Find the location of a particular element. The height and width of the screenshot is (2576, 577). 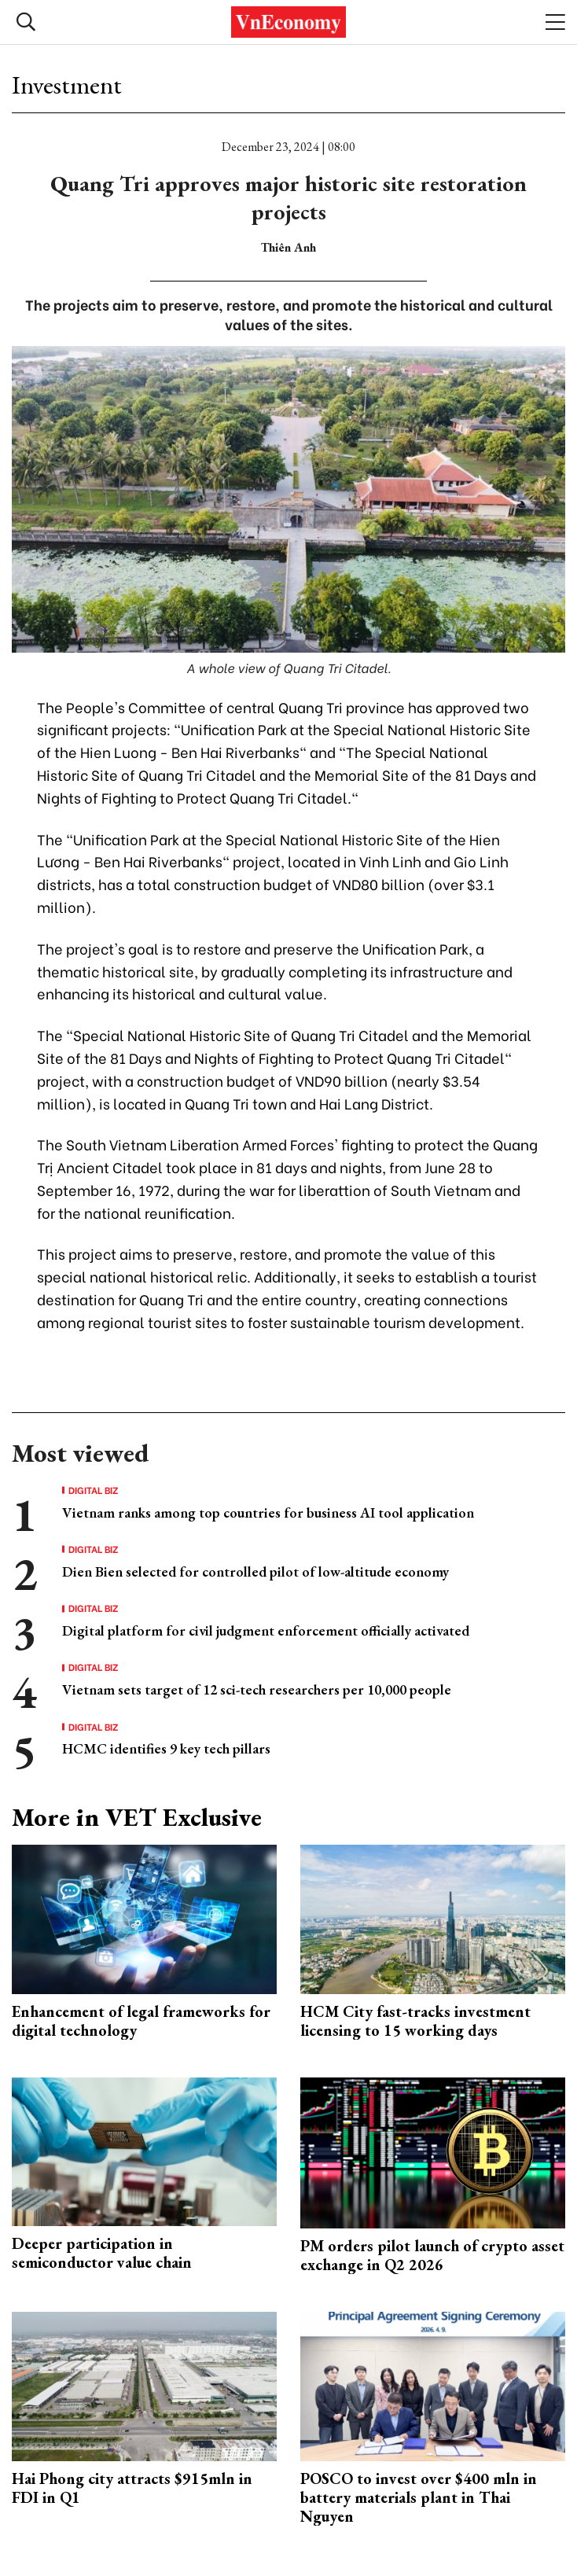

More in VET Exclusive is located at coordinates (137, 1817).